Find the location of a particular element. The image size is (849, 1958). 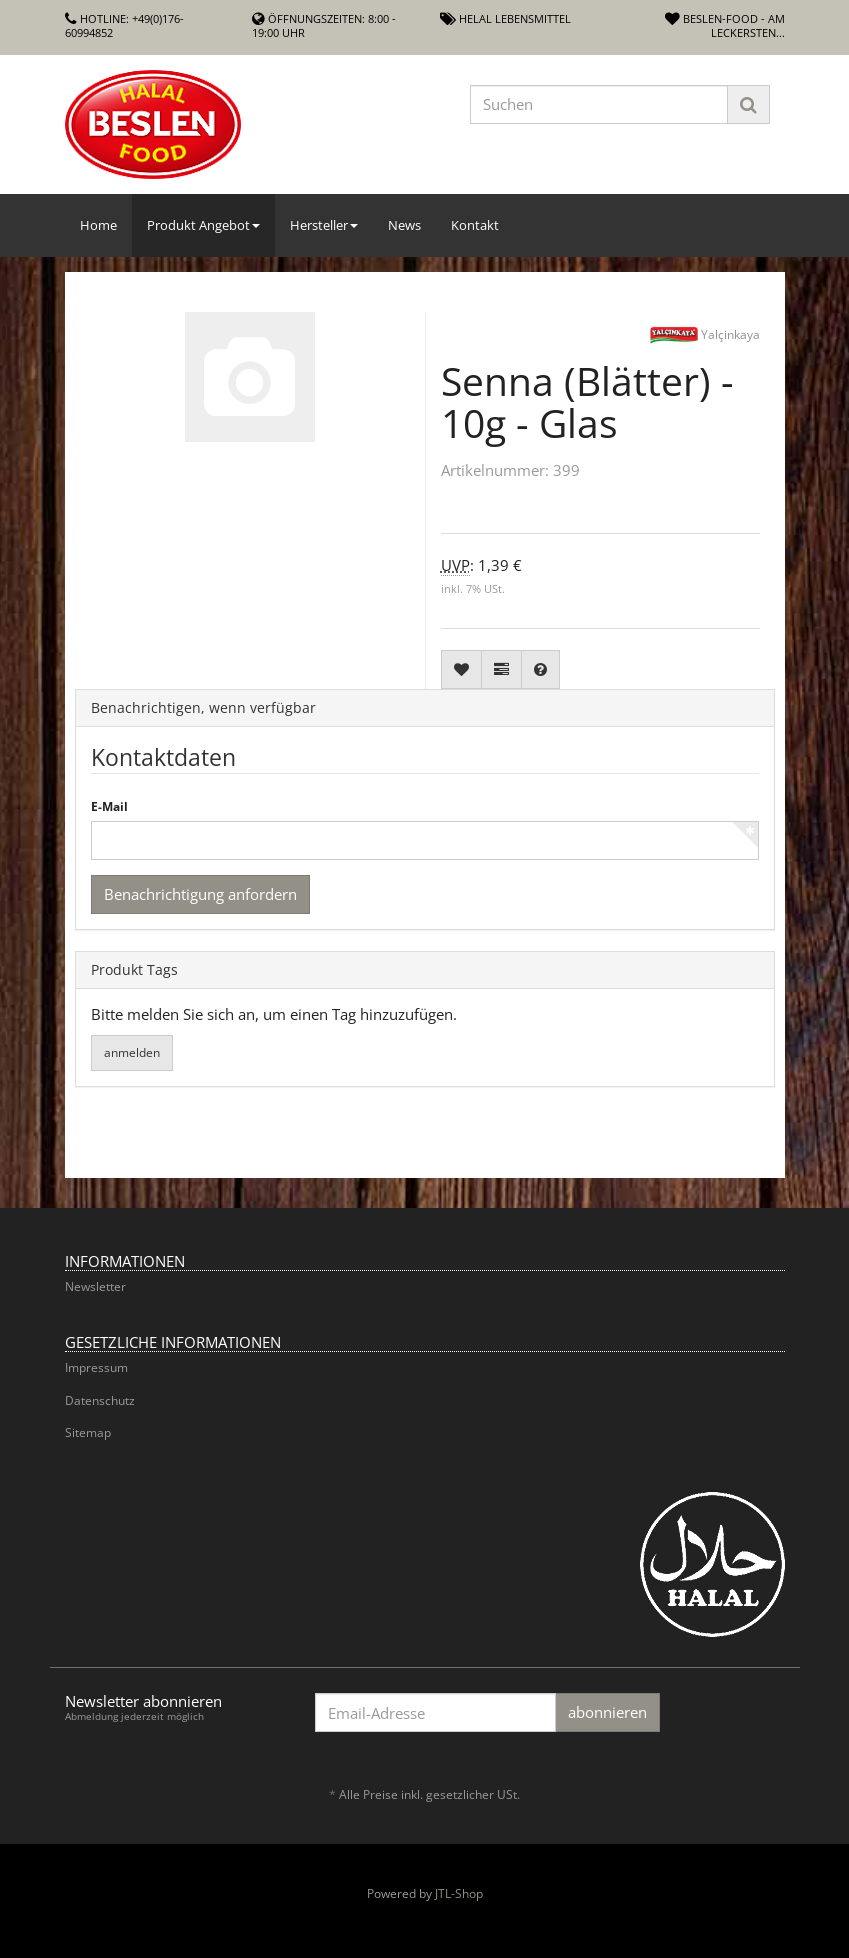

Newsletter is located at coordinates (95, 1286).